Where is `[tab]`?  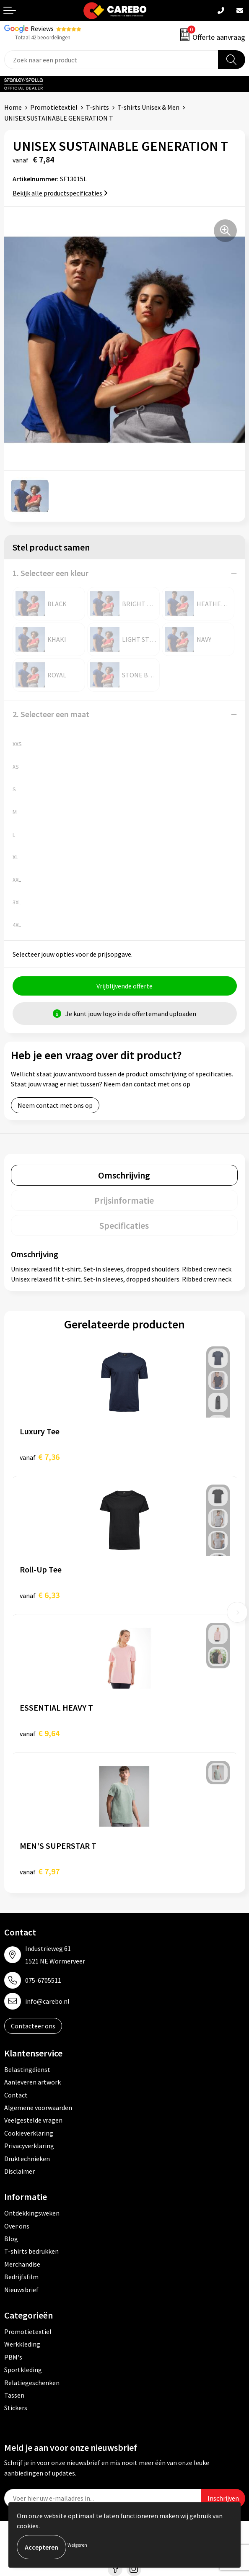 [tab] is located at coordinates (124, 1175).